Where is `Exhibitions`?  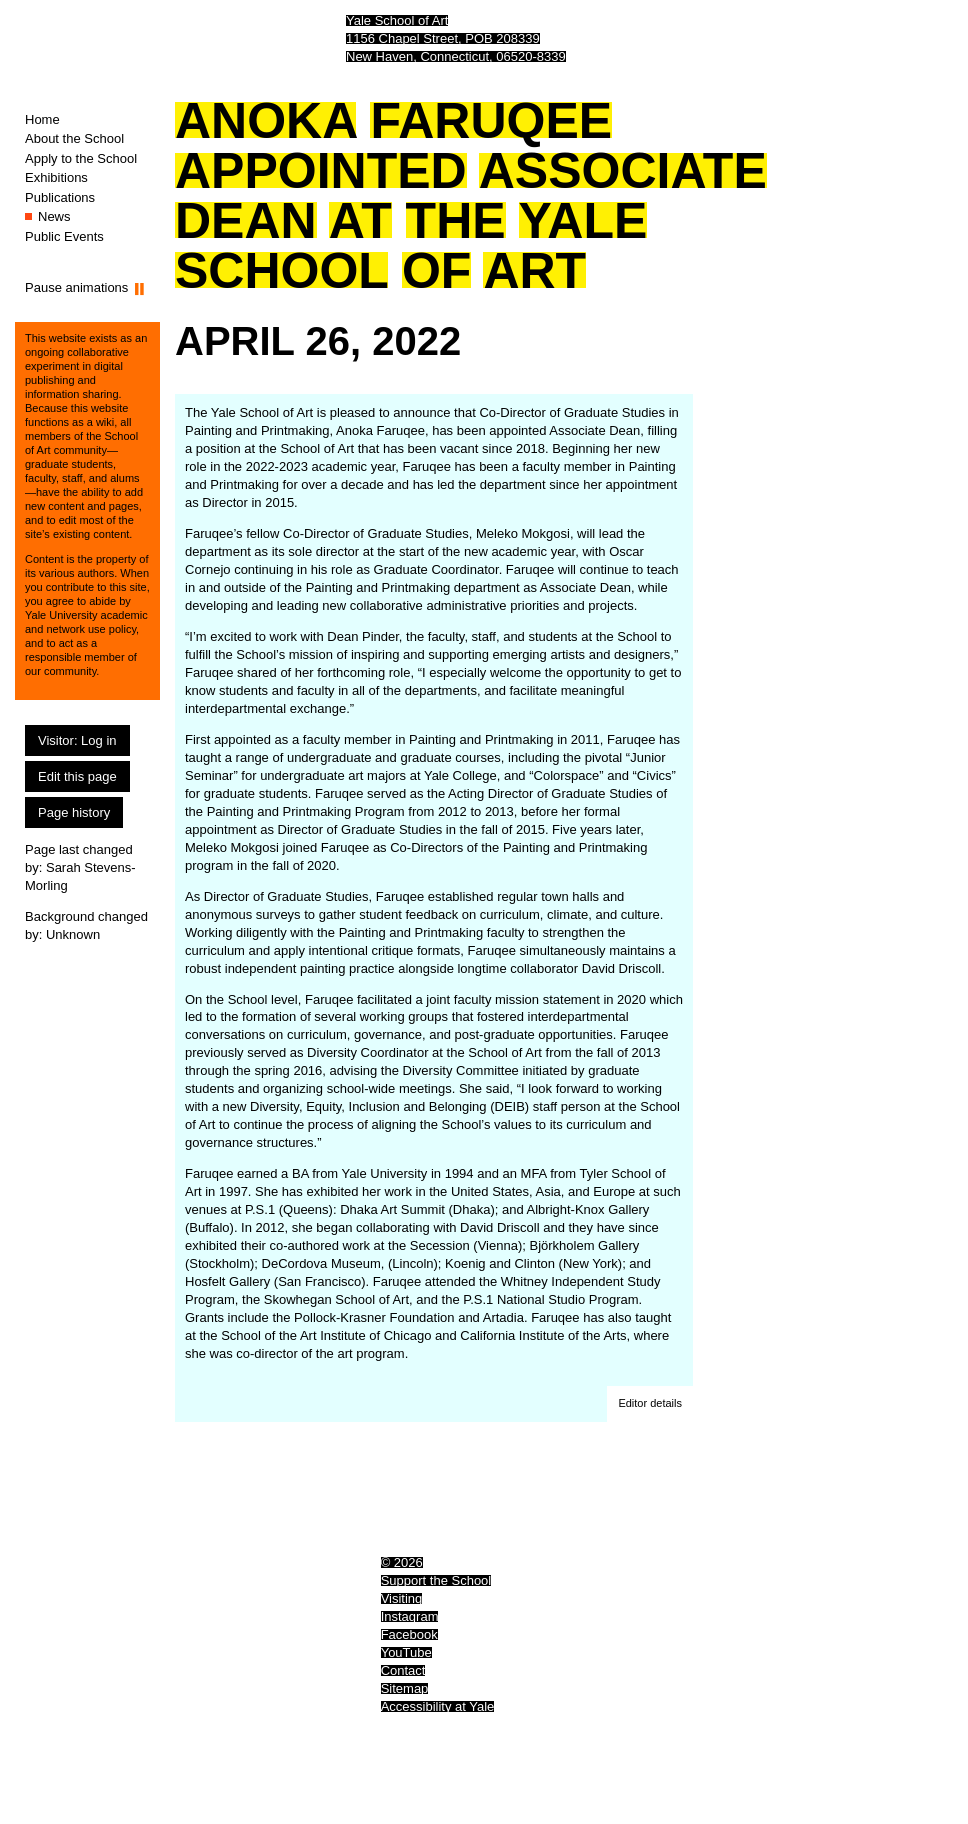 Exhibitions is located at coordinates (56, 177).